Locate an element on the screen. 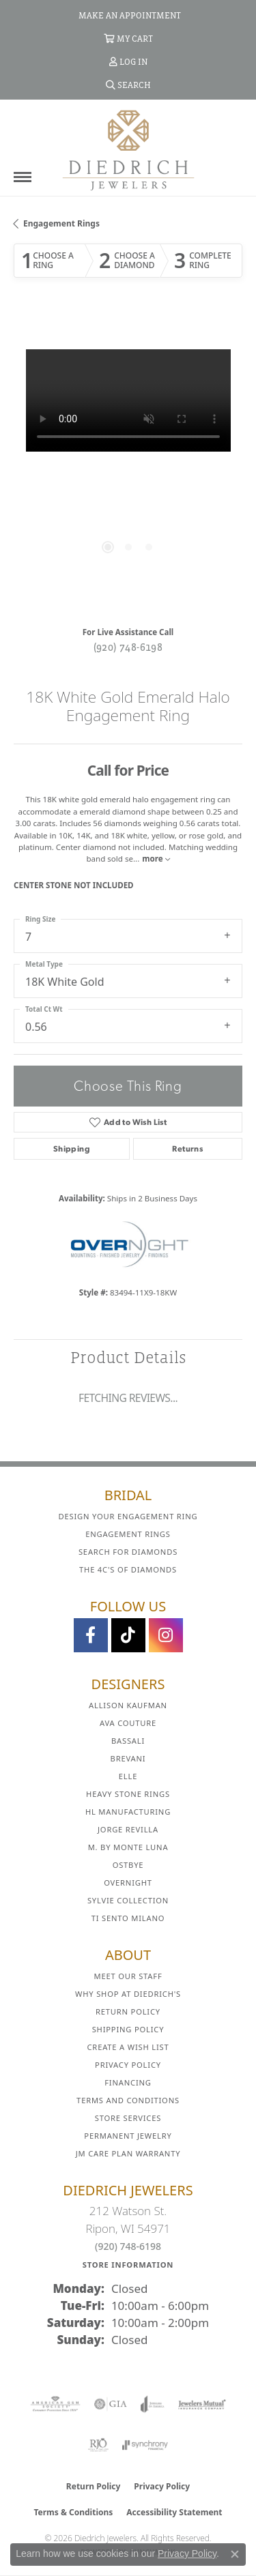 Image resolution: width=256 pixels, height=2576 pixels. The 4C's of Diamonds is located at coordinates (128, 1569).